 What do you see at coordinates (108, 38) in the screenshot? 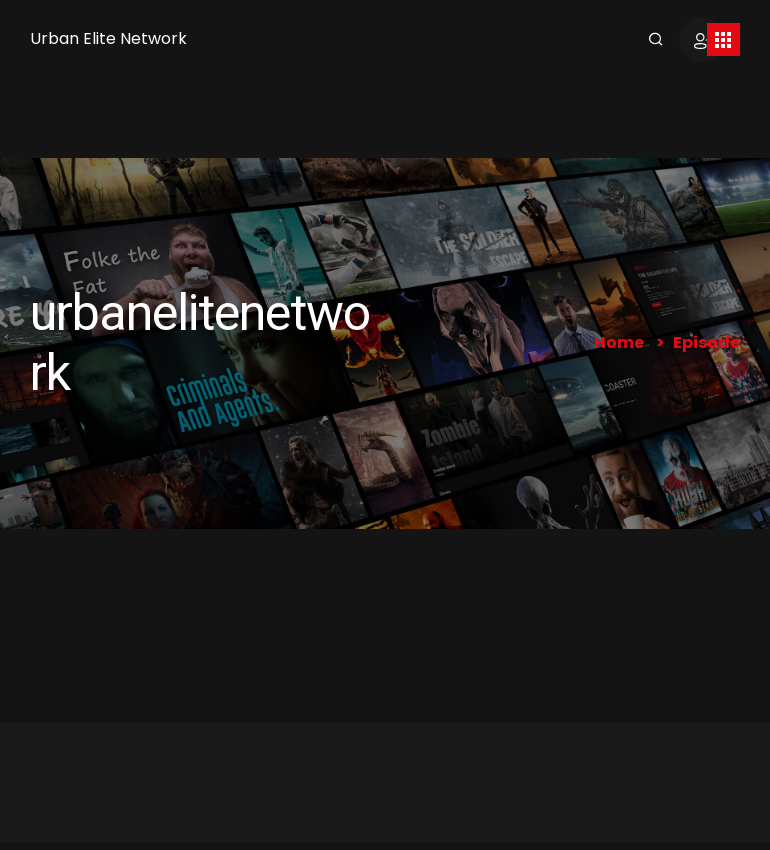
I see `Urban Elite Network` at bounding box center [108, 38].